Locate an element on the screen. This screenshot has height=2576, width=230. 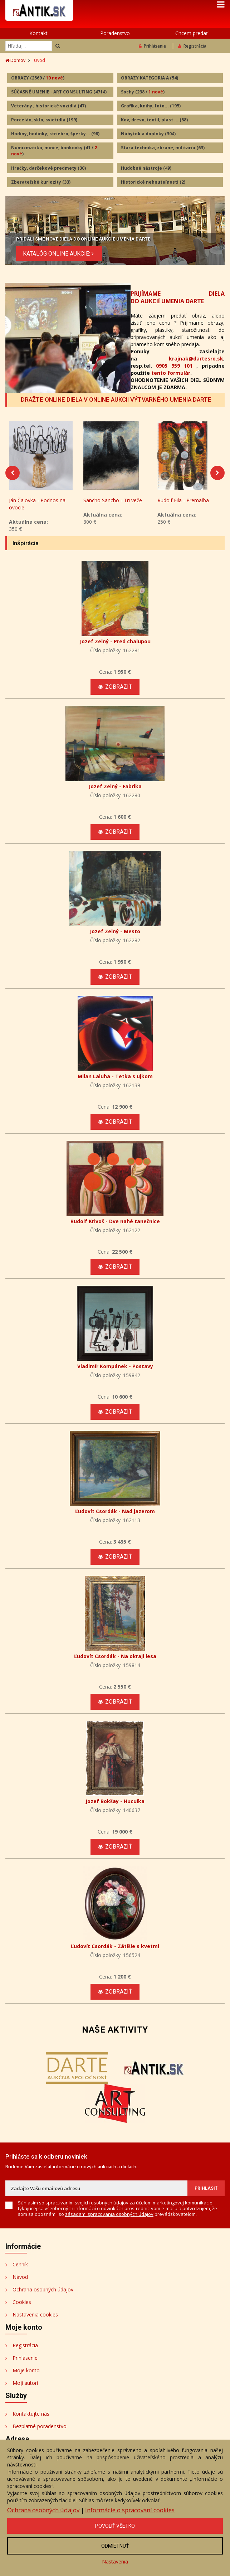
Stará technika, zbrane, militaria is located at coordinates (163, 148).